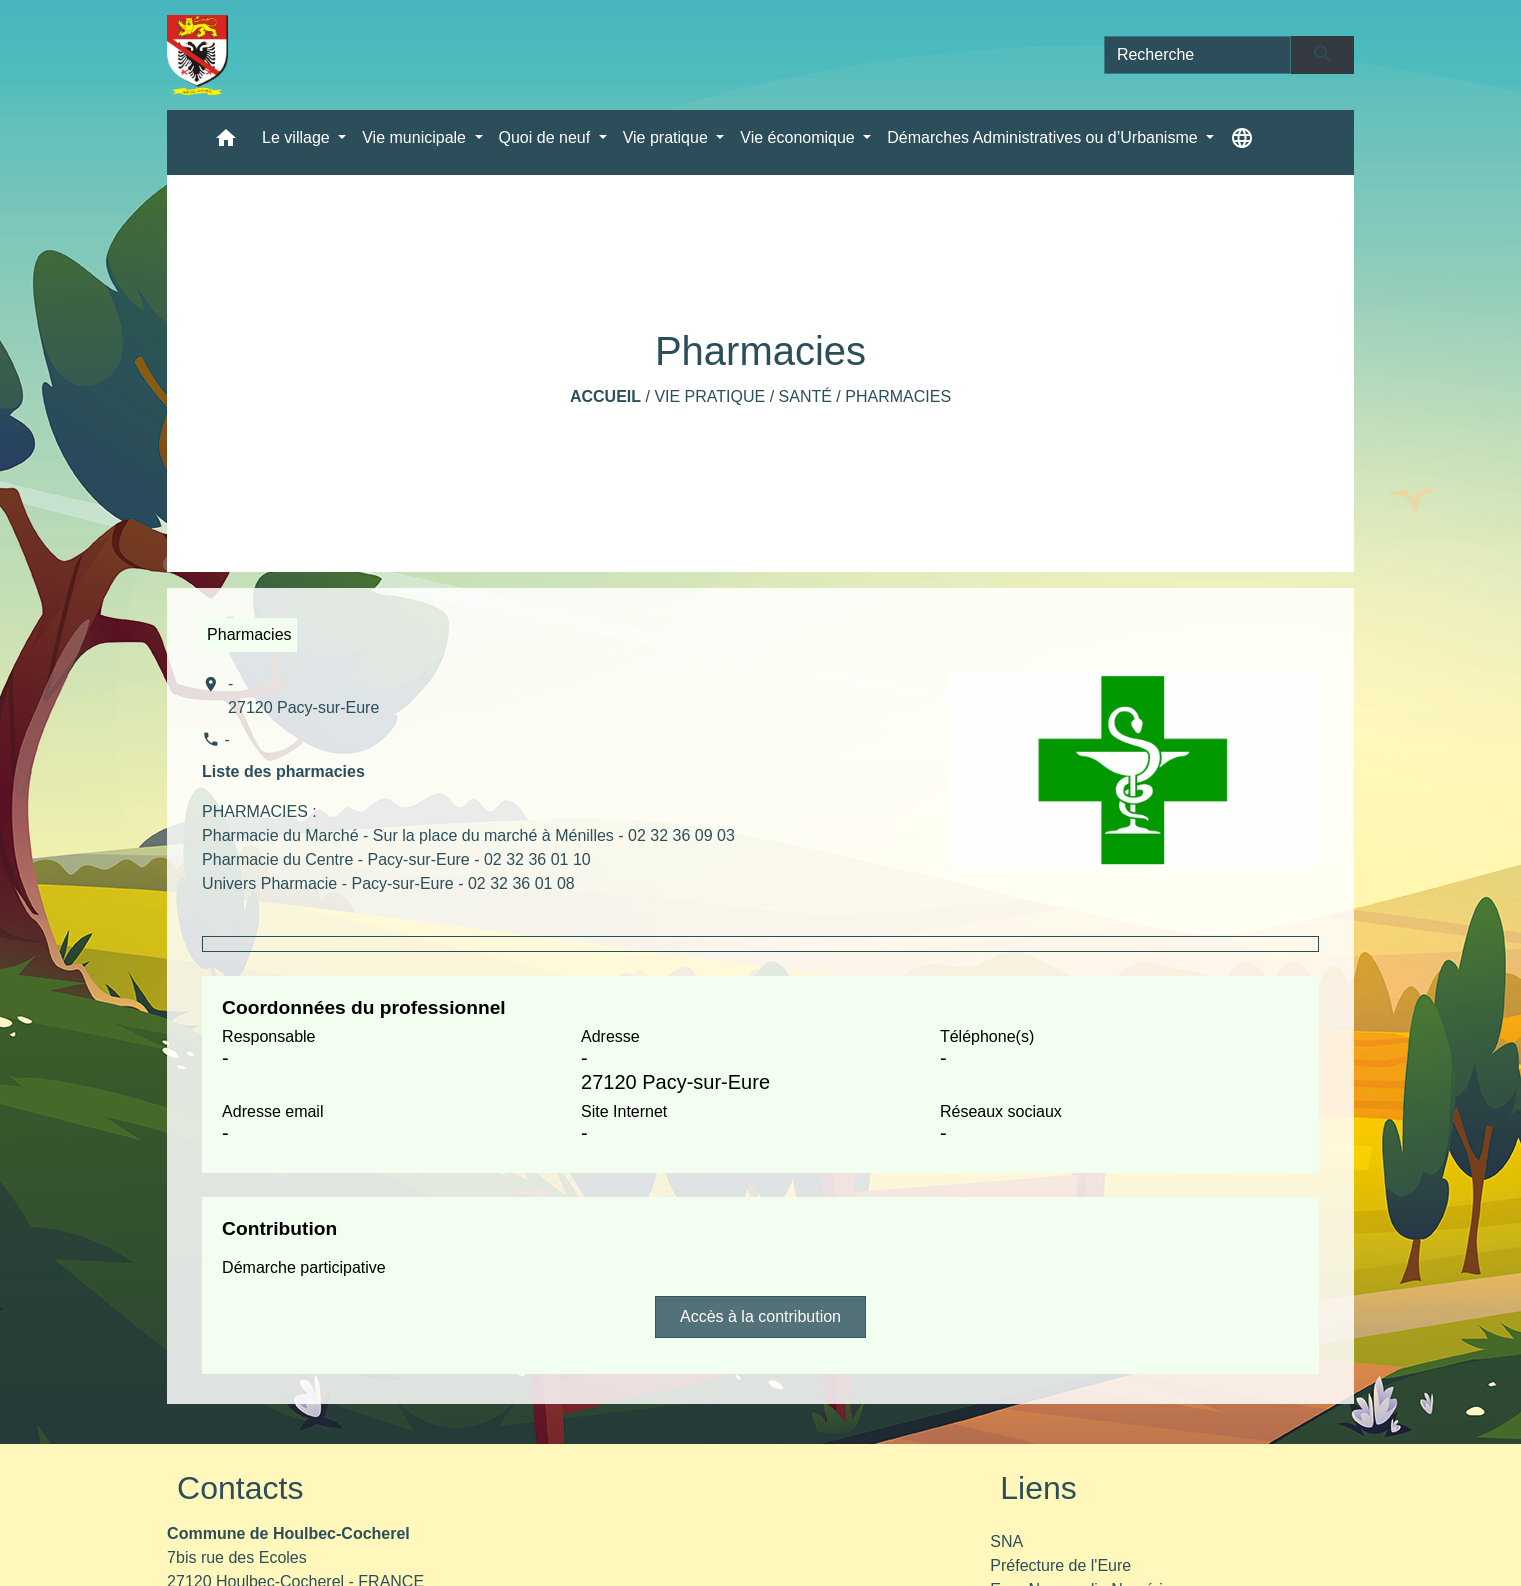  I want to click on Vie pratique [button], so click(668, 137).